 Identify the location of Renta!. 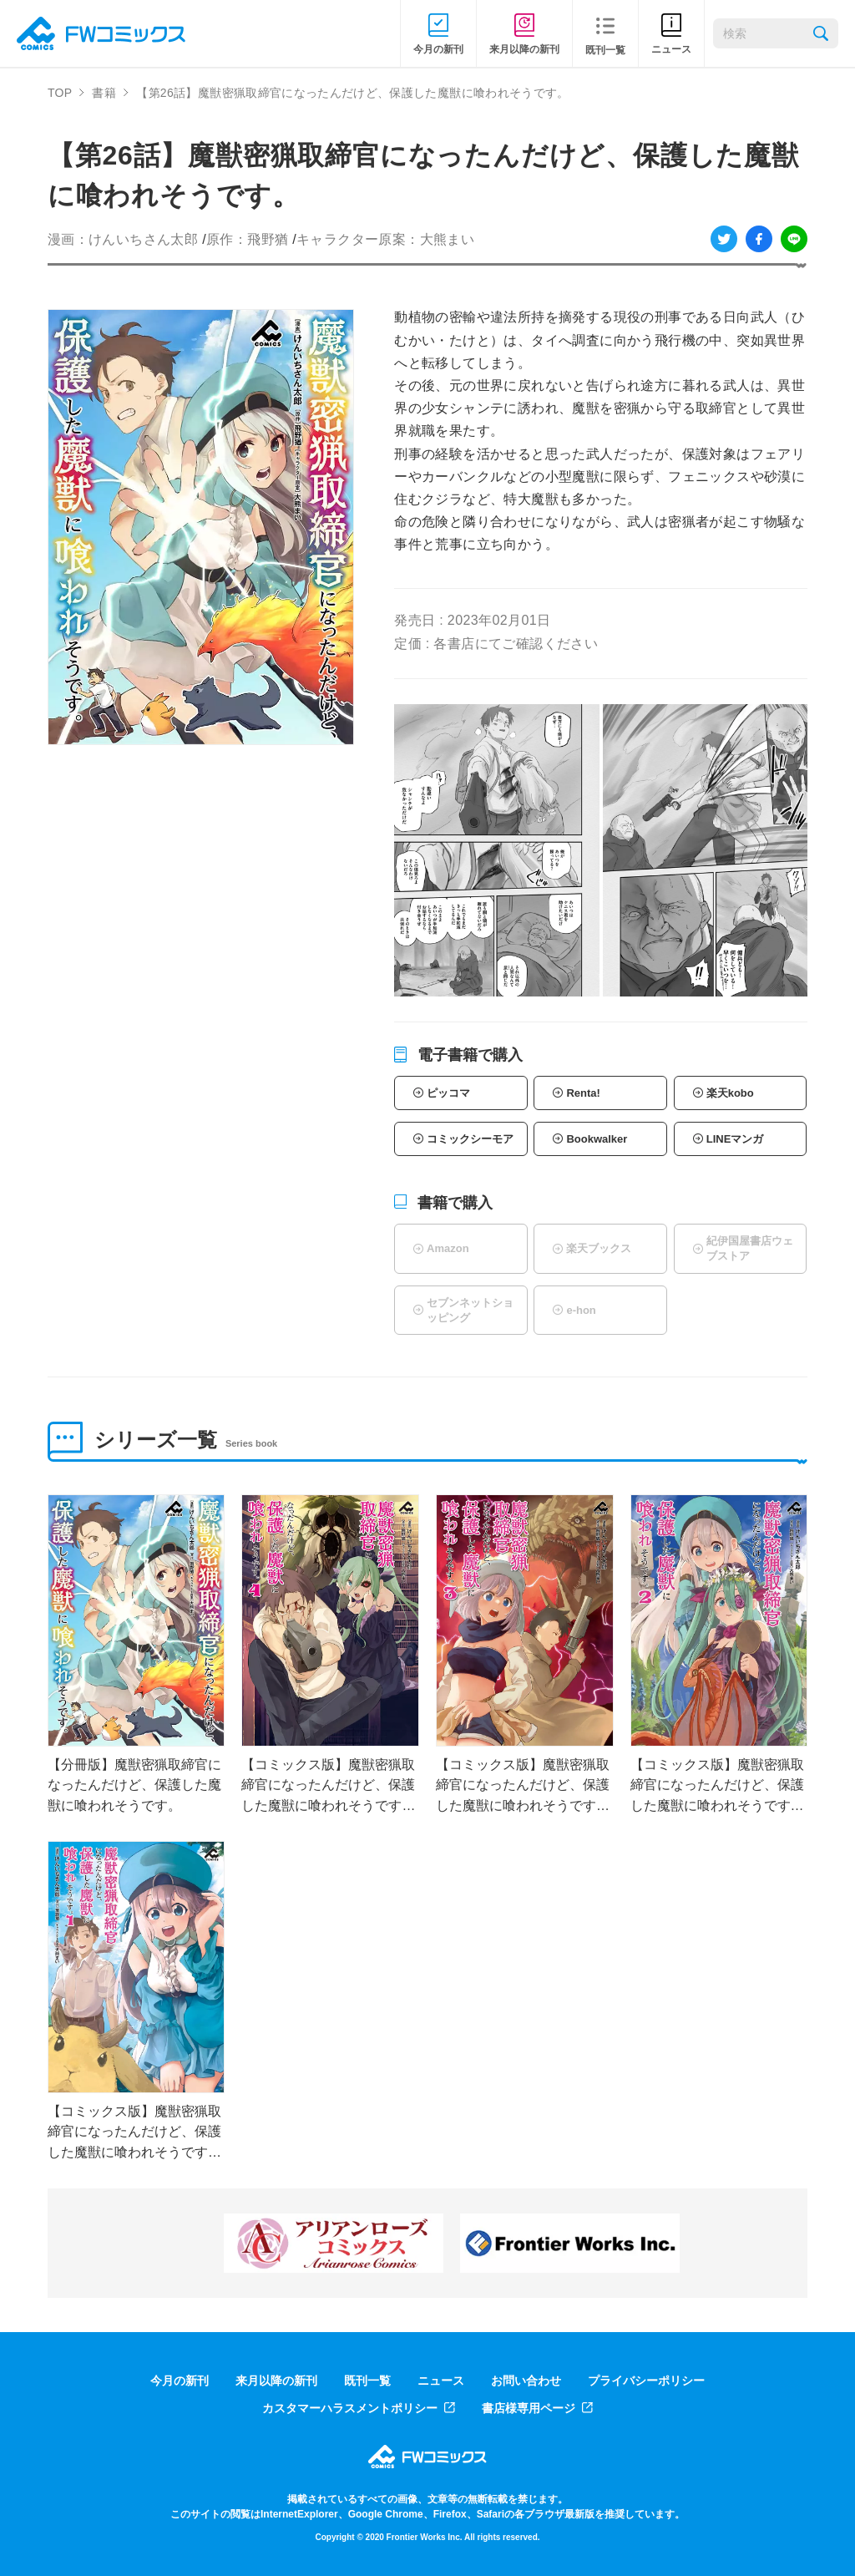
(583, 1093).